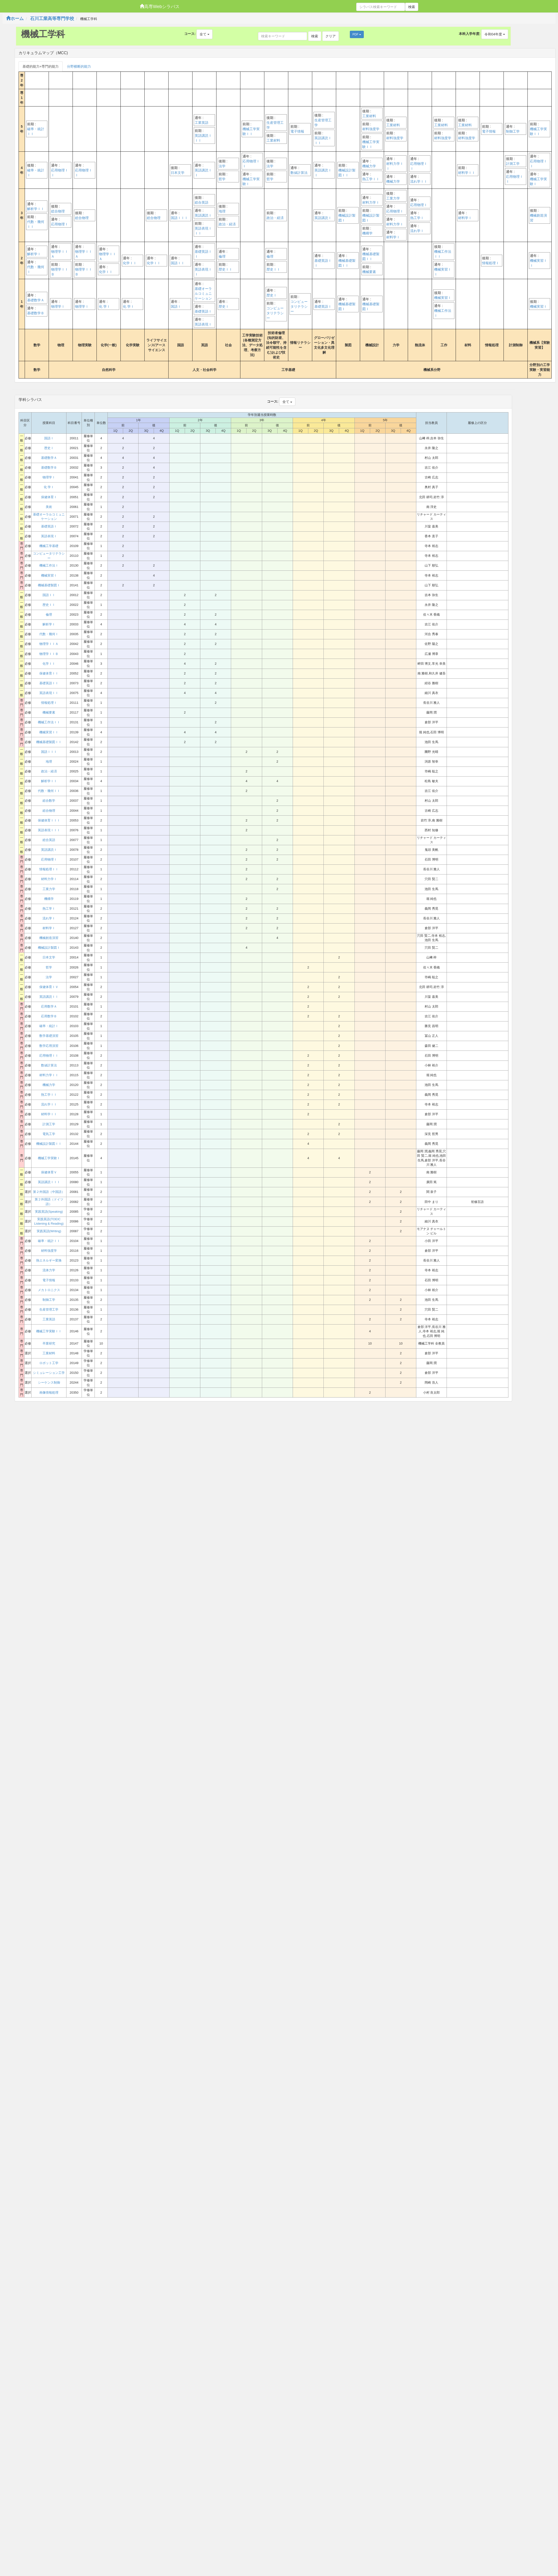 The image size is (558, 2576). What do you see at coordinates (490, 263) in the screenshot?
I see `情報処理Ｉ` at bounding box center [490, 263].